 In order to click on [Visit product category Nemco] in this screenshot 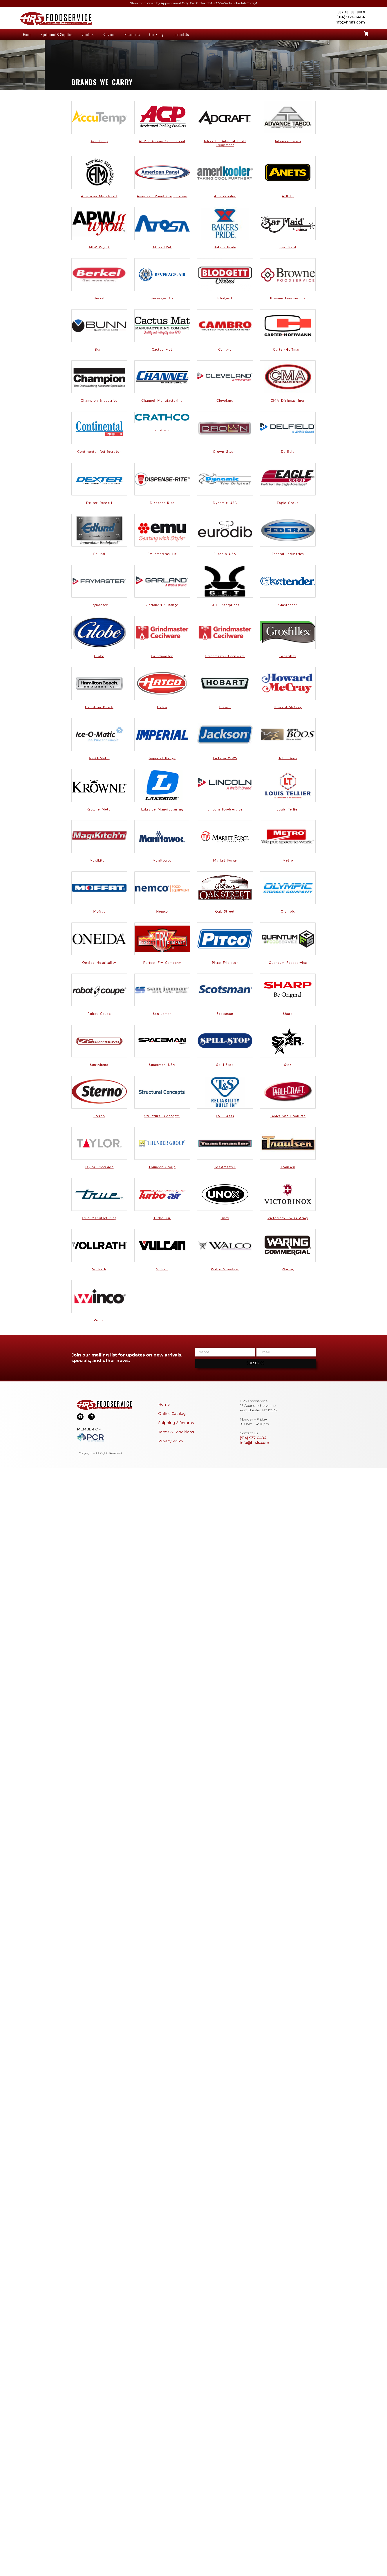, I will do `click(162, 893)`.